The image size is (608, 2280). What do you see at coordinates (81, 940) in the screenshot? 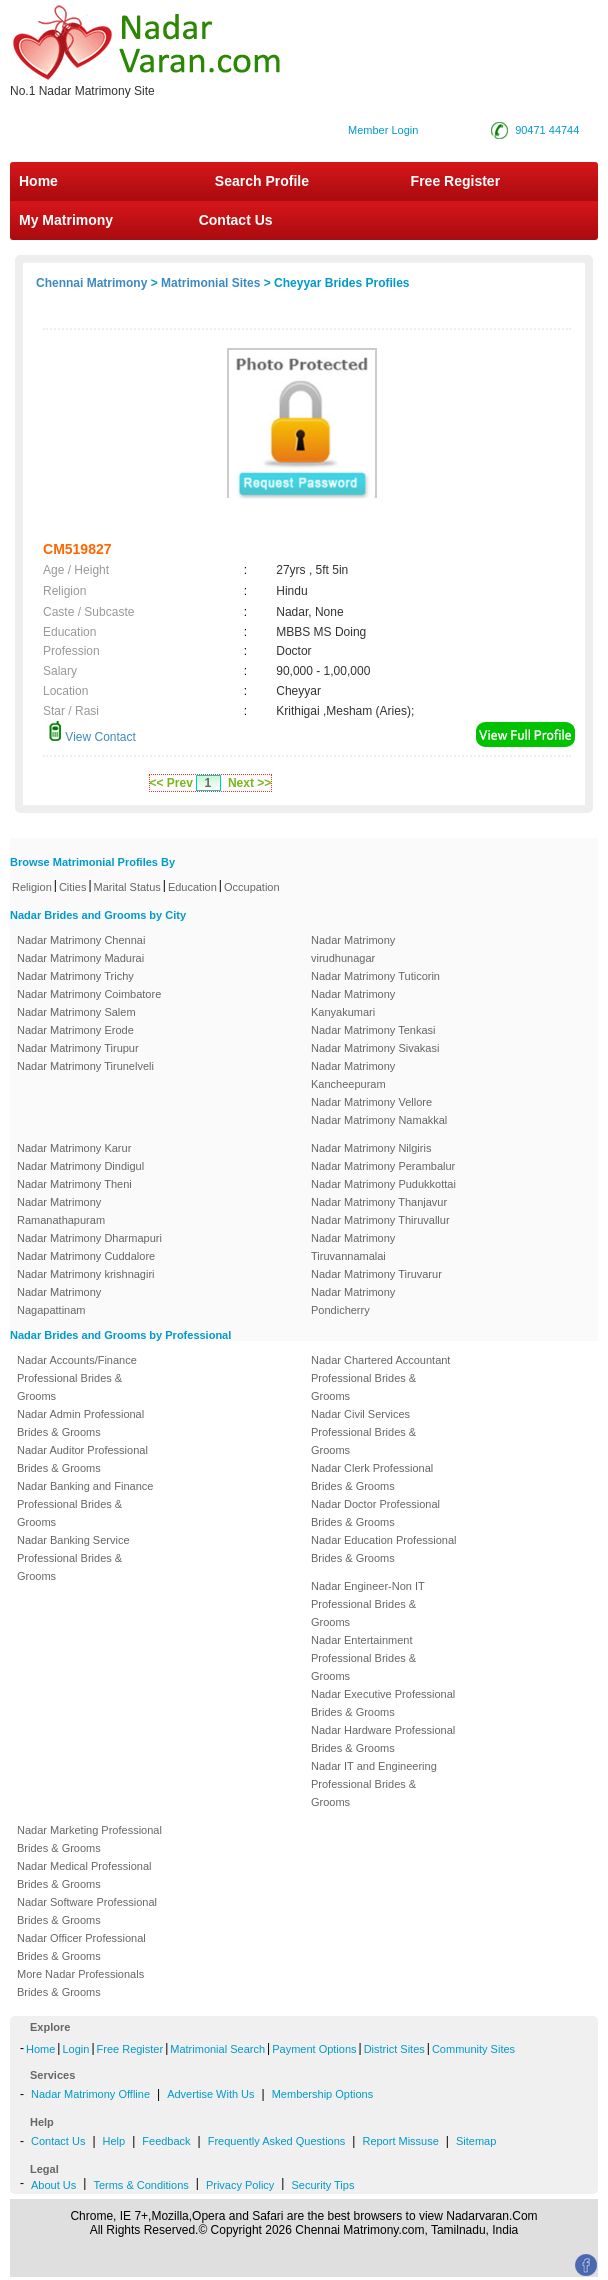
I see `Nadar Matrimony Chennai` at bounding box center [81, 940].